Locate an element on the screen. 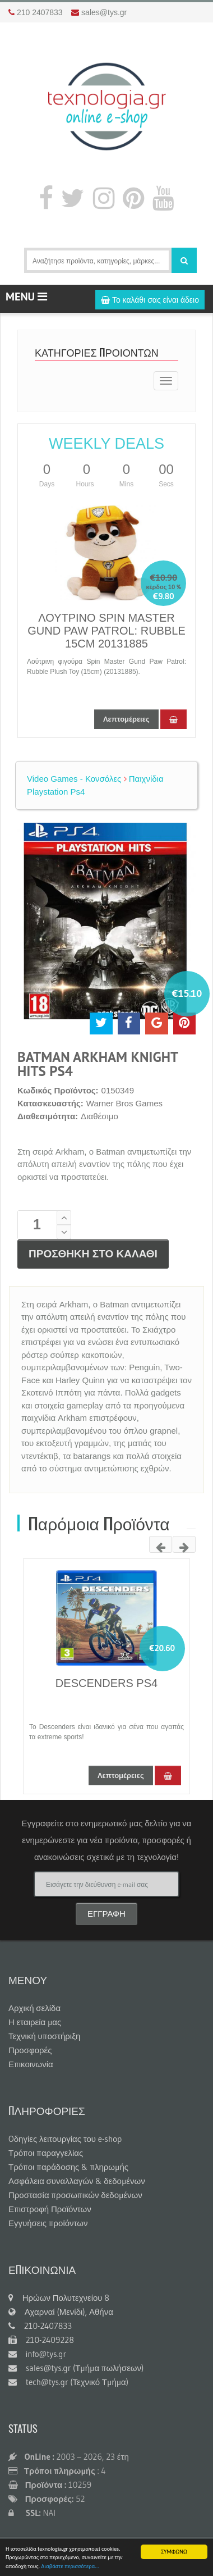  Αχαρναί (Μενίδι), Αθήνα is located at coordinates (60, 2311).